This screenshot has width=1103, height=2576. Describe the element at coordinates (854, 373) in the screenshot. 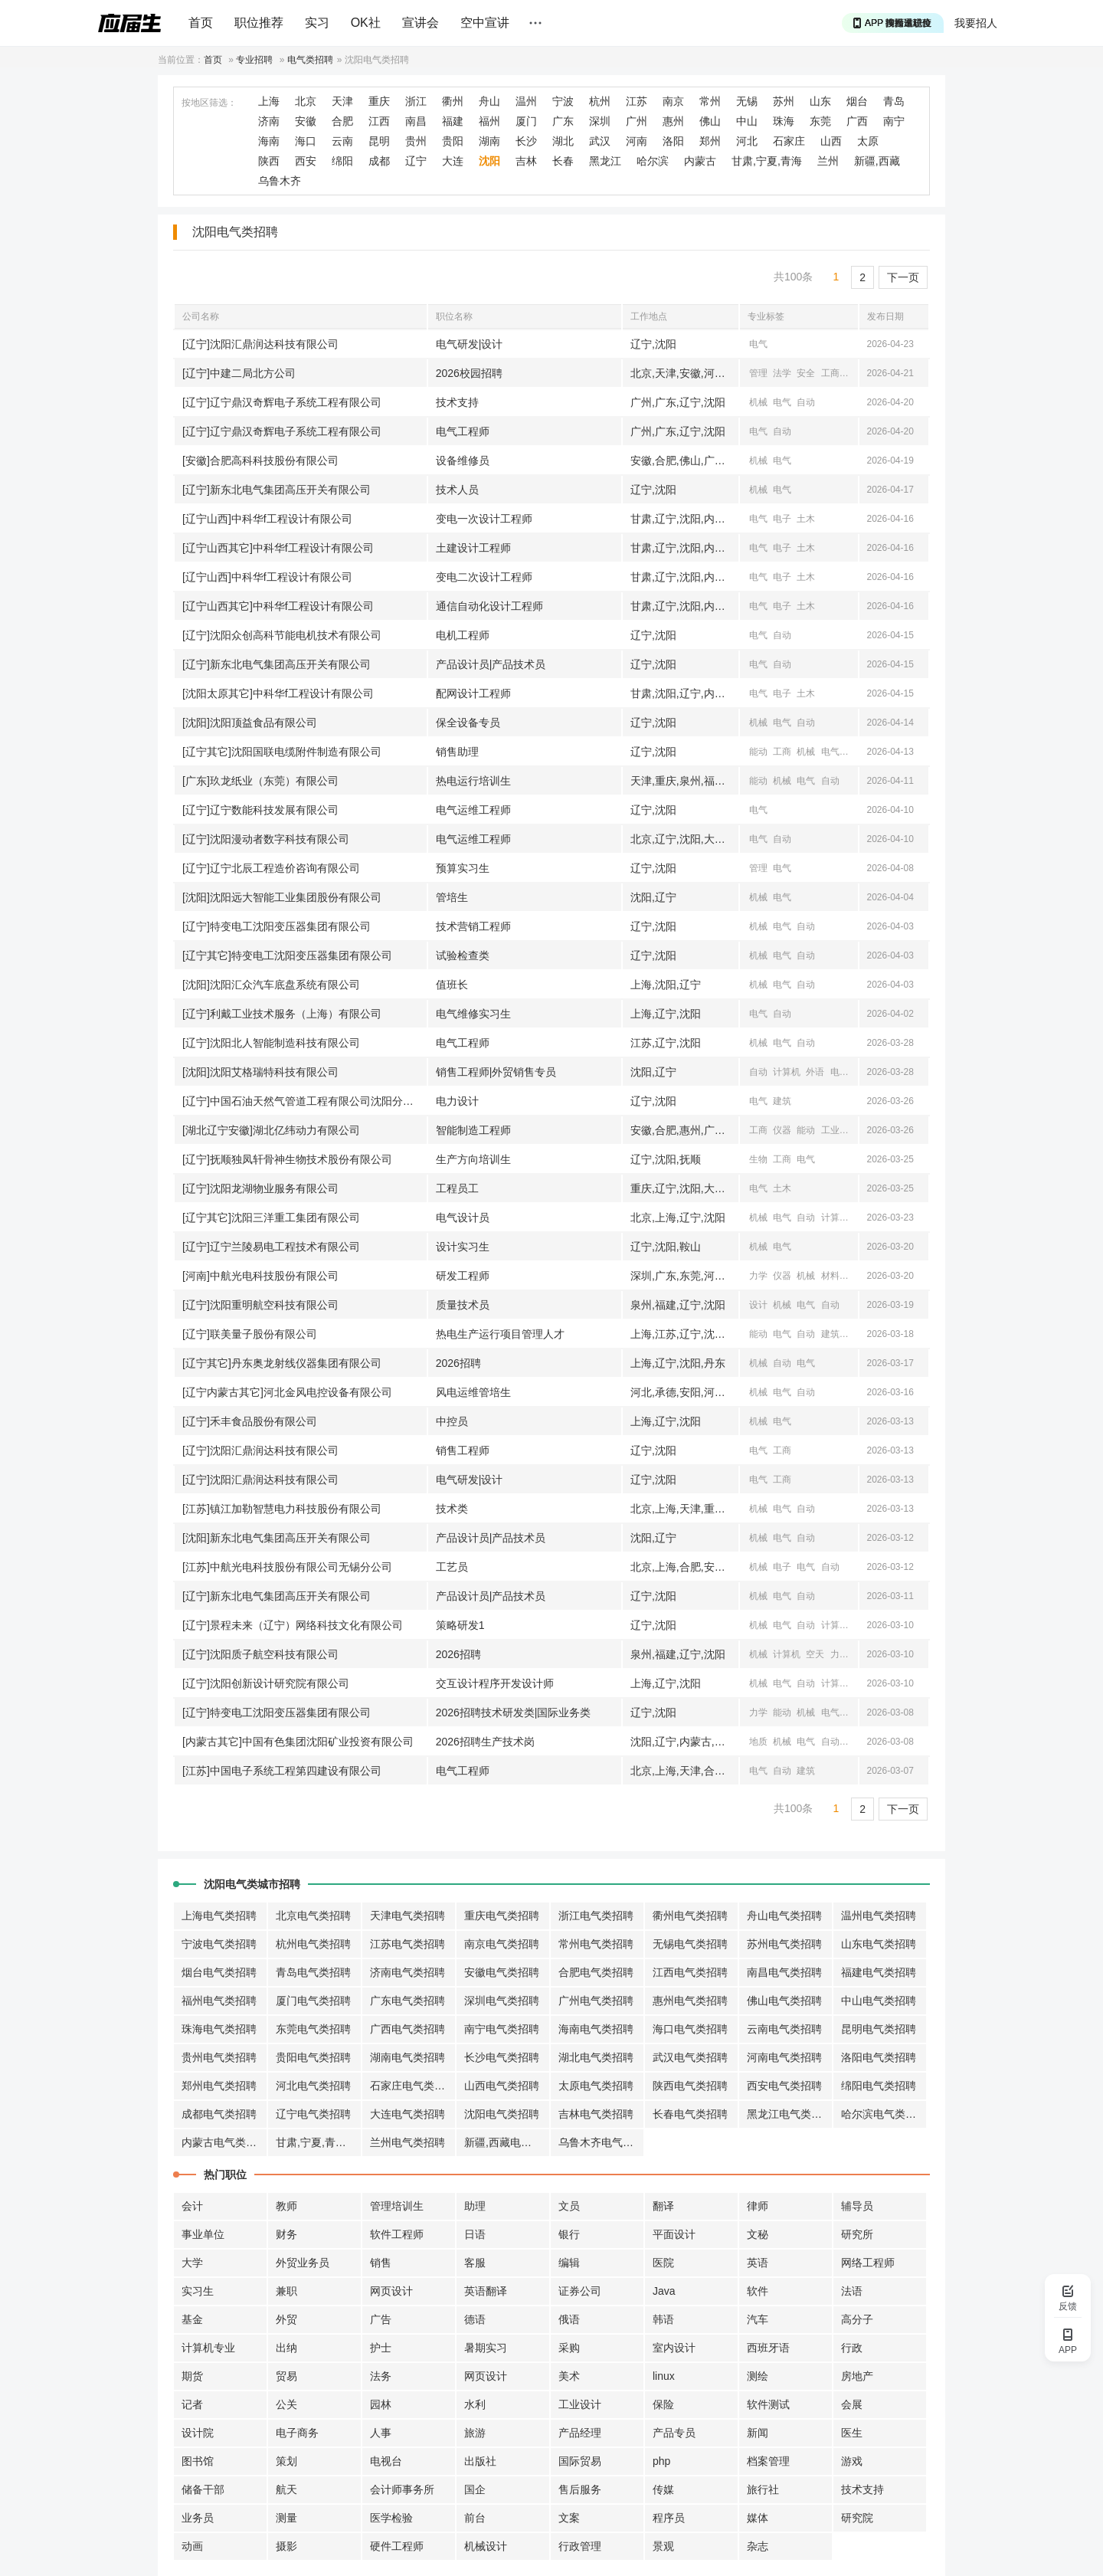

I see `汉语` at that location.